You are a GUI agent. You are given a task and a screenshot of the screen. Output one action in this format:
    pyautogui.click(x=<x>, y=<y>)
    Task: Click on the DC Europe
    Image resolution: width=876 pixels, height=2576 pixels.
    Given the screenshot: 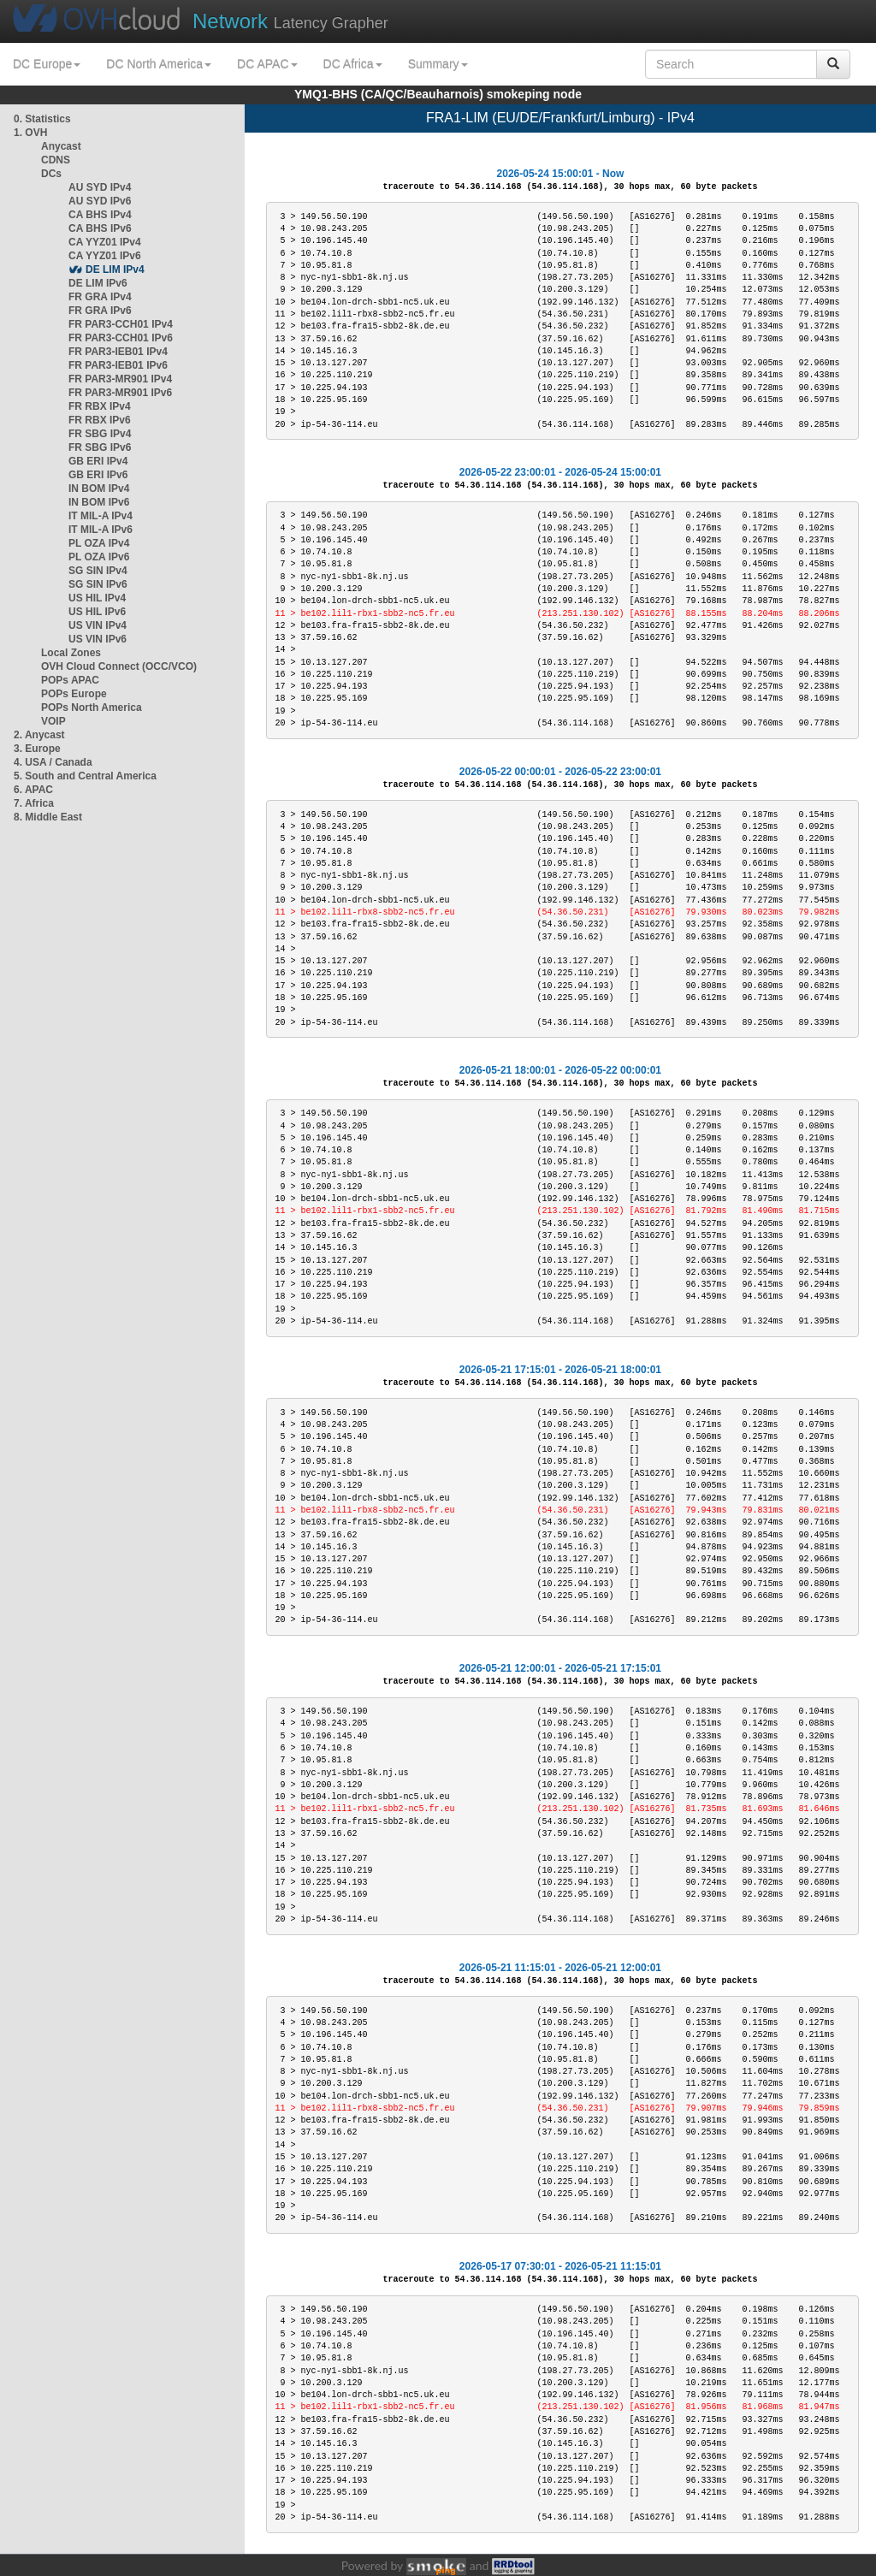 What is the action you would take?
    pyautogui.click(x=46, y=64)
    